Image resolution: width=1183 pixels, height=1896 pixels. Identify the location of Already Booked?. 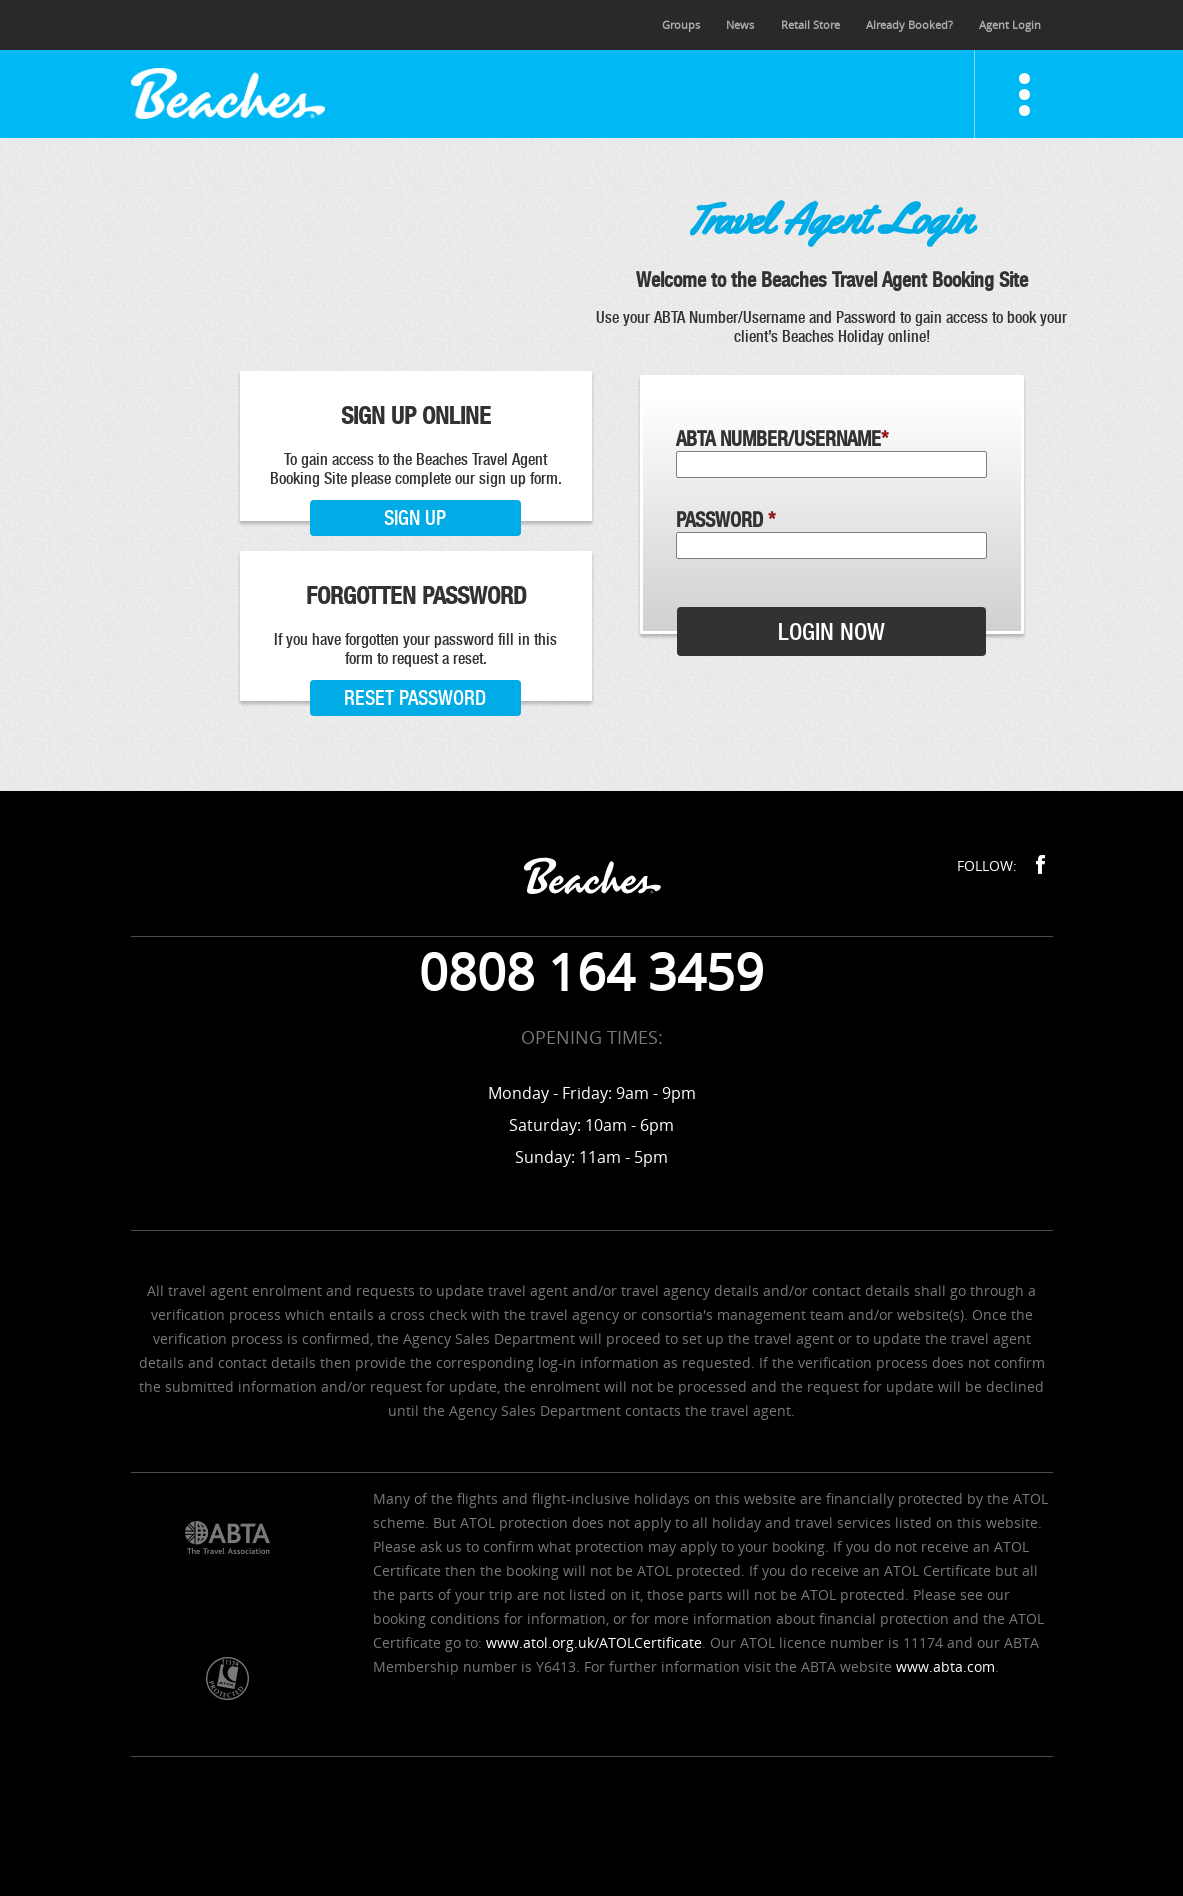
(909, 24).